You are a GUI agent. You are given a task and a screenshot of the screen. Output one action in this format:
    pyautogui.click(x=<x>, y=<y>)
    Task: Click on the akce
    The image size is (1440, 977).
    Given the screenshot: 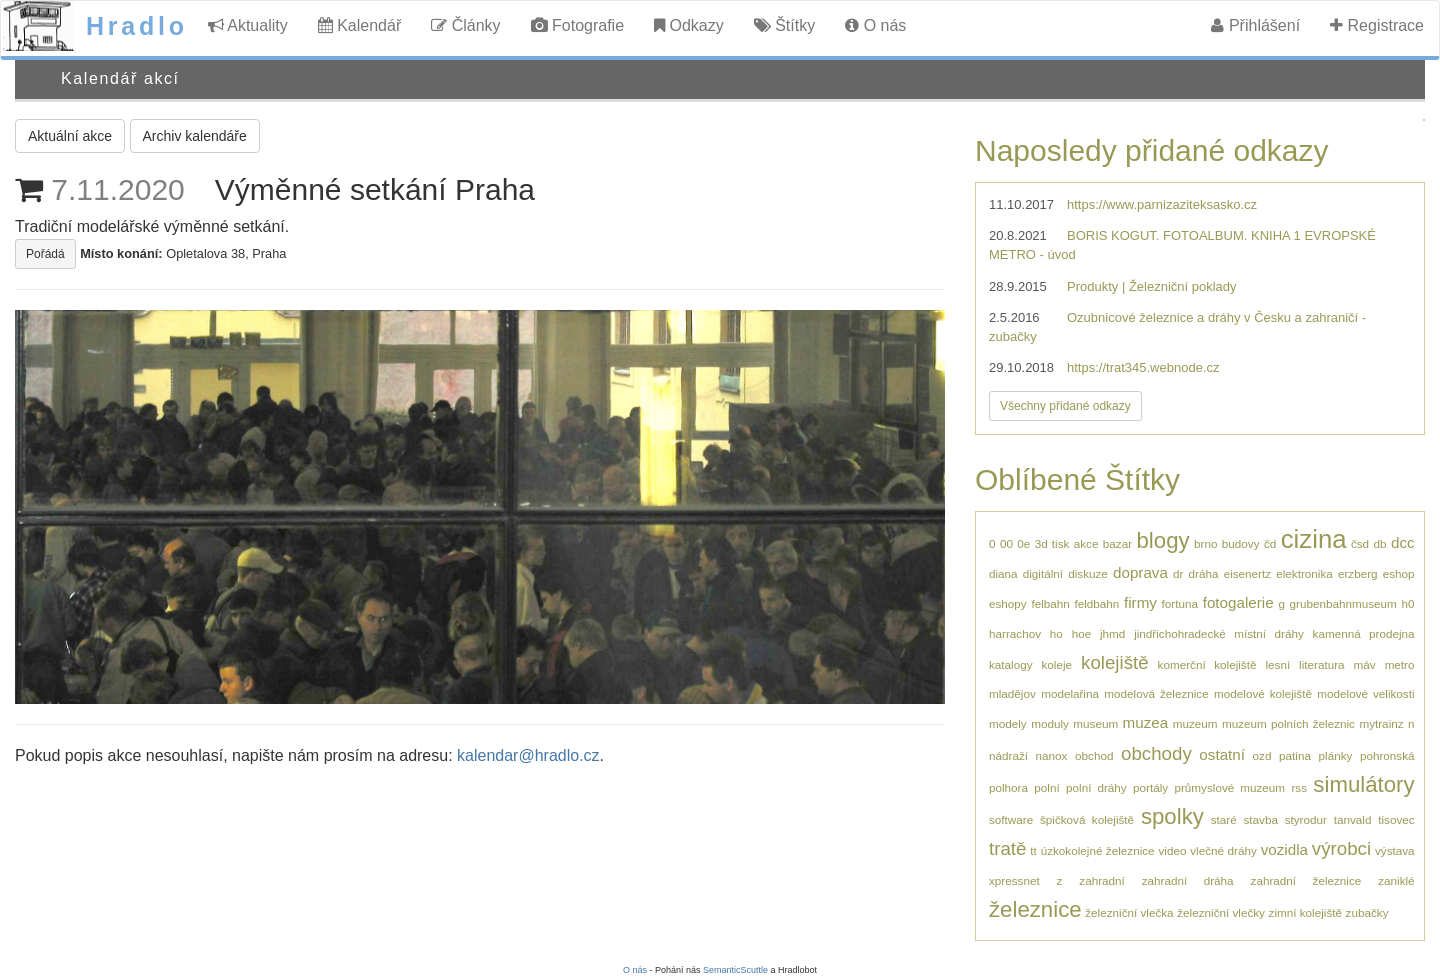 What is the action you would take?
    pyautogui.click(x=1086, y=543)
    